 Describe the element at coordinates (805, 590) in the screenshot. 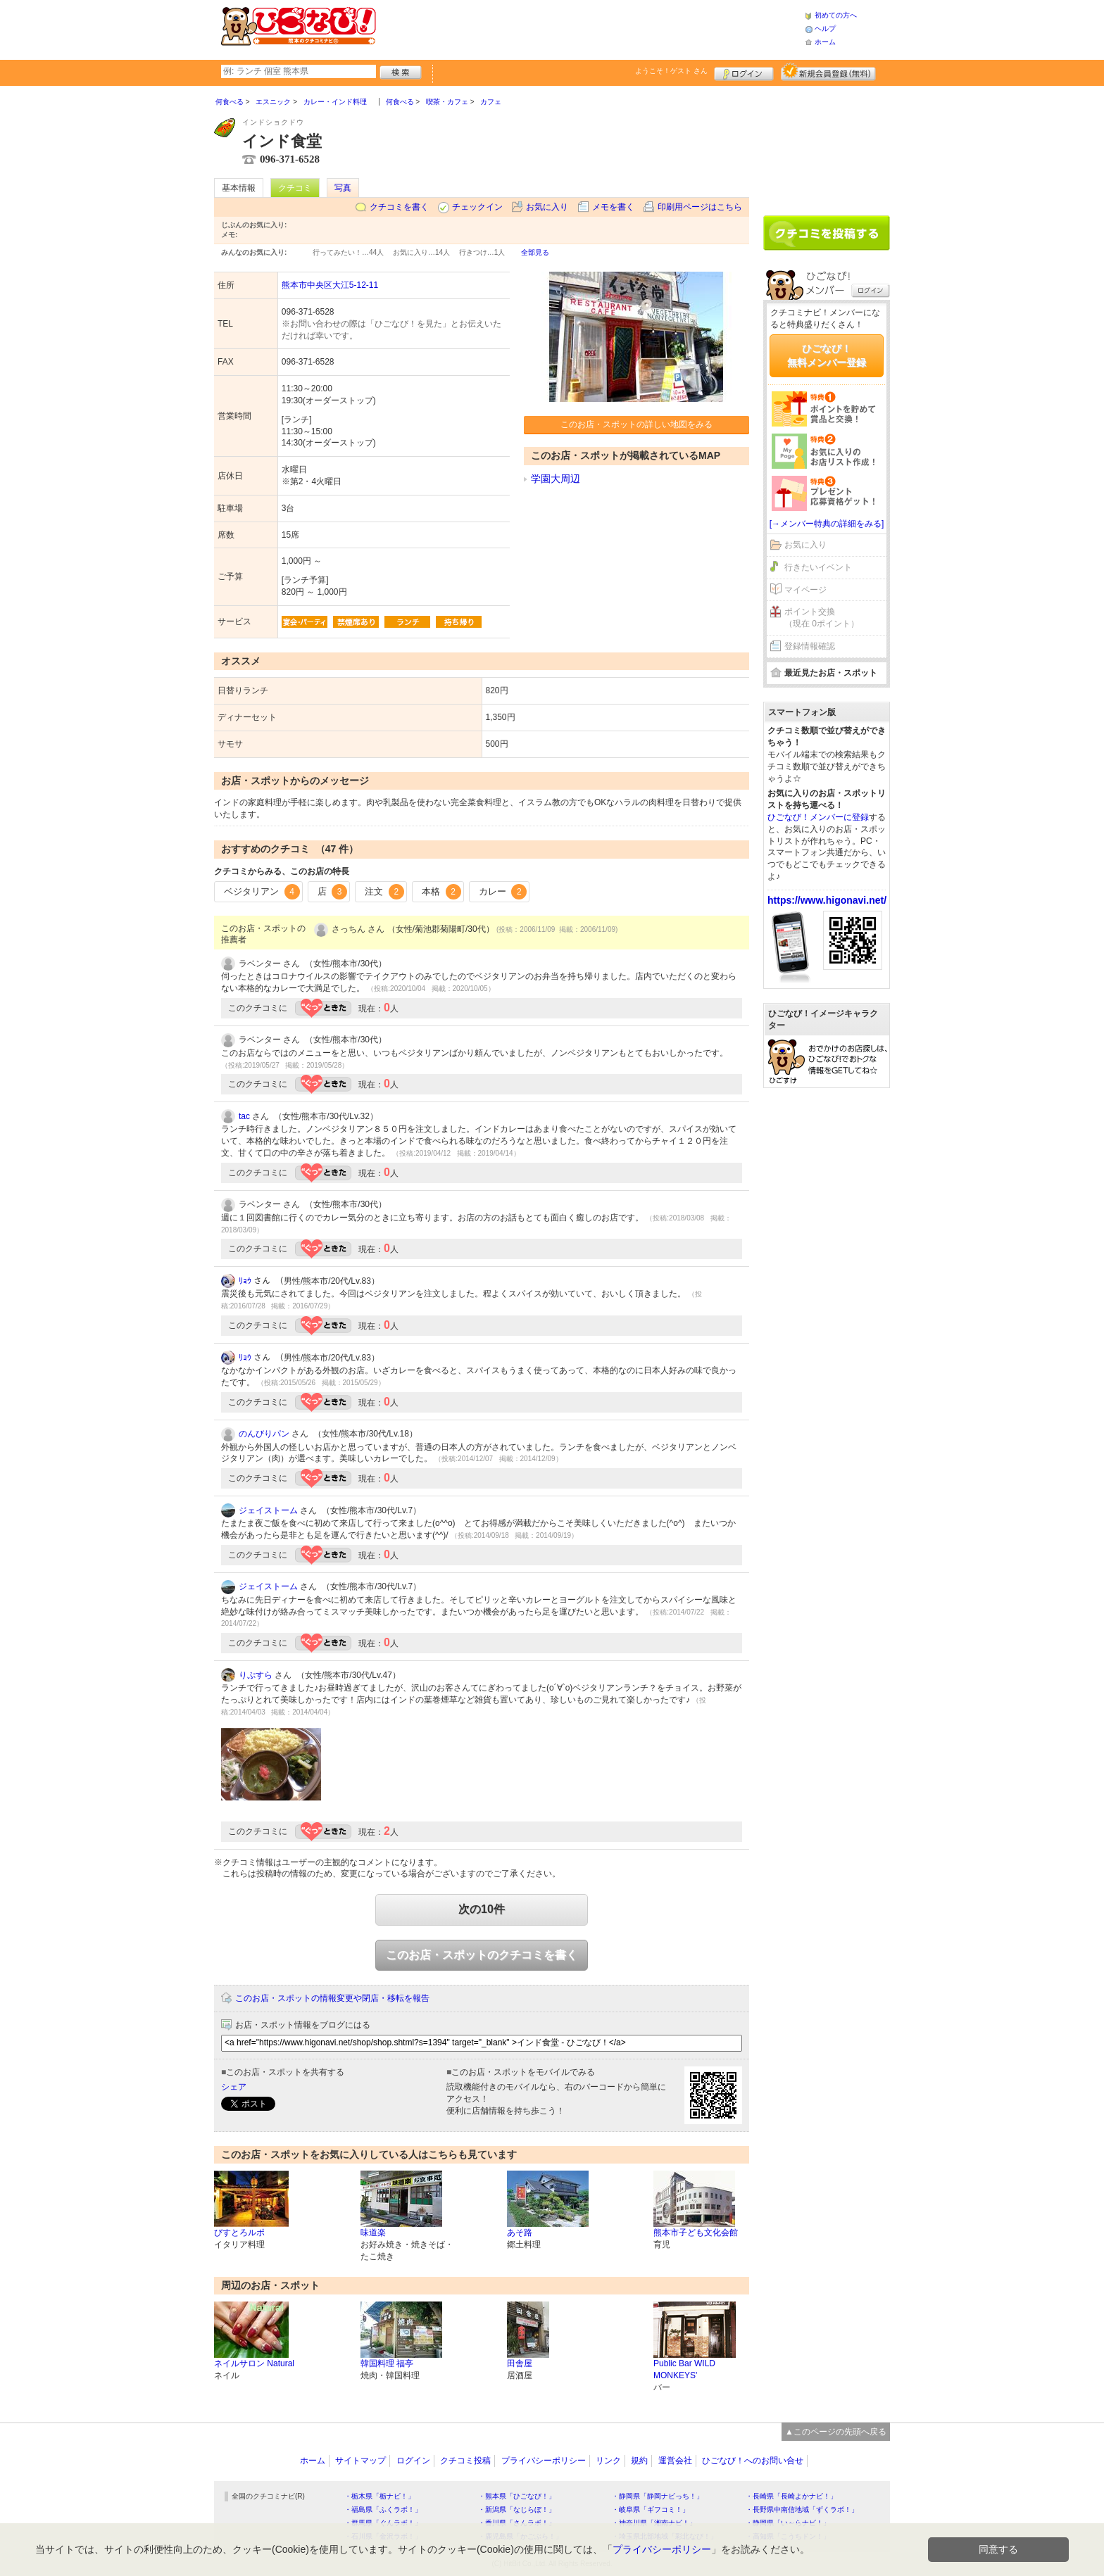

I see `マイページ` at that location.